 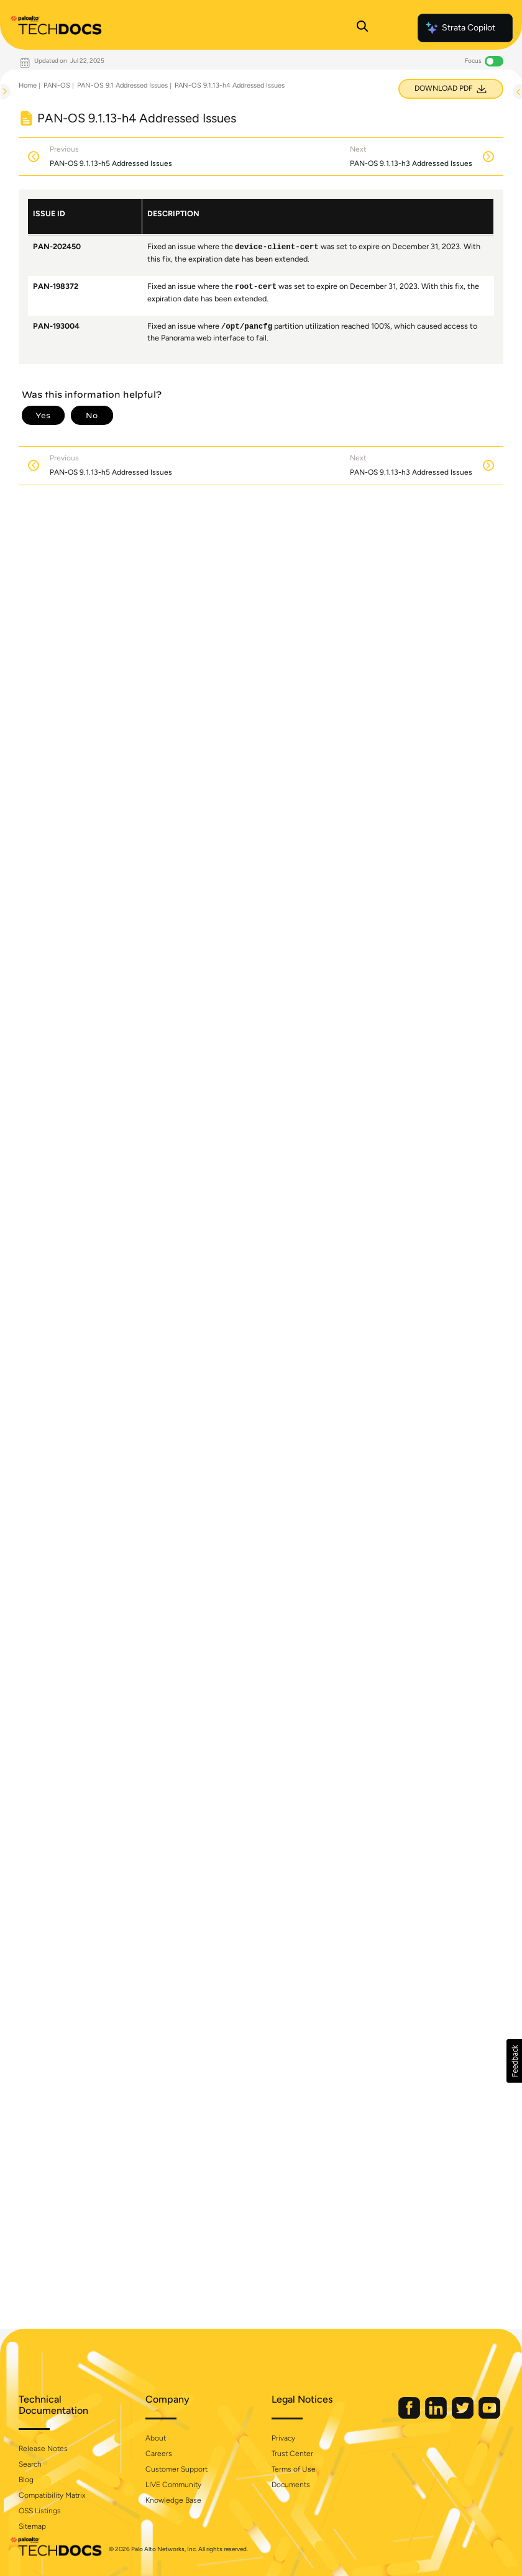 I want to click on OSS Listings, so click(x=40, y=2510).